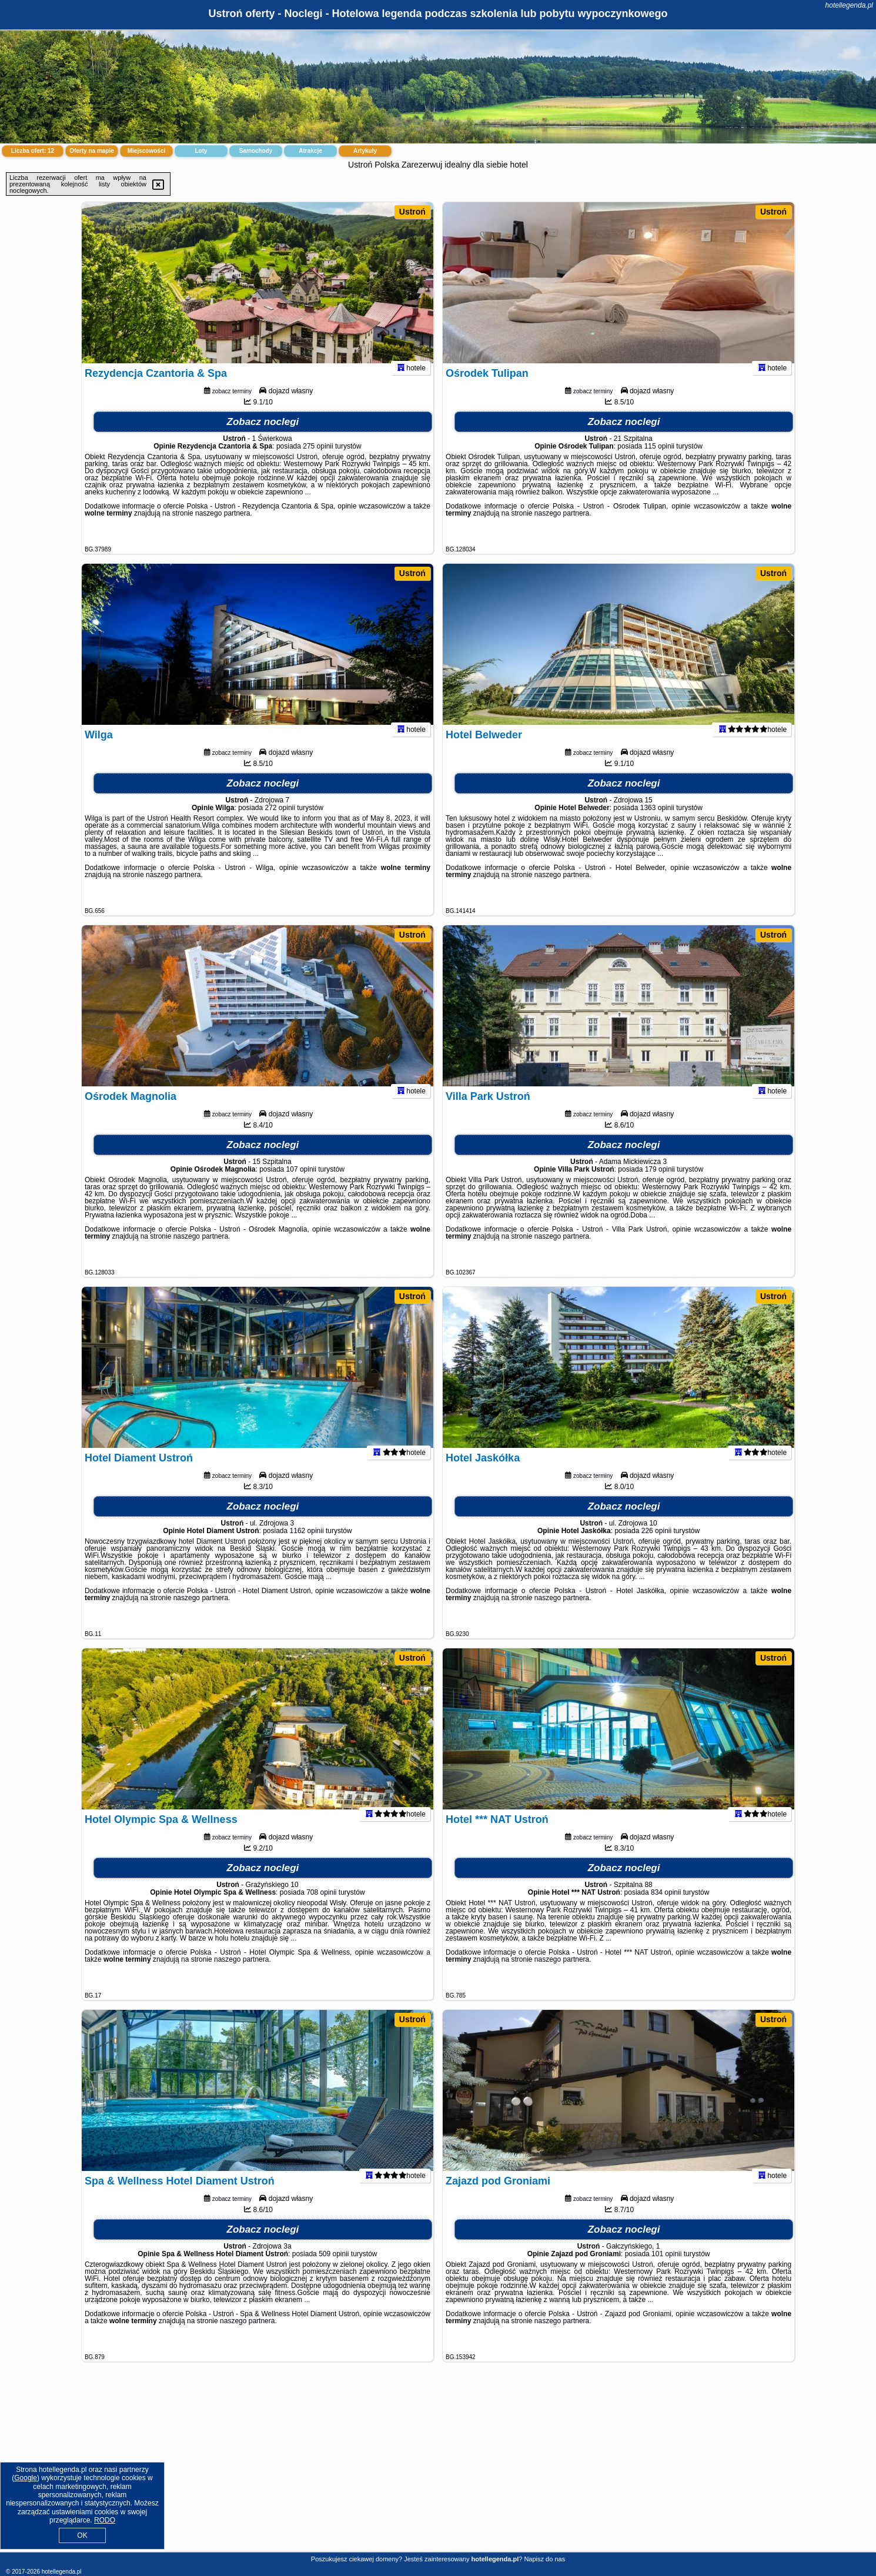  What do you see at coordinates (263, 437) in the screenshot?
I see `Zobacz noclegi` at bounding box center [263, 437].